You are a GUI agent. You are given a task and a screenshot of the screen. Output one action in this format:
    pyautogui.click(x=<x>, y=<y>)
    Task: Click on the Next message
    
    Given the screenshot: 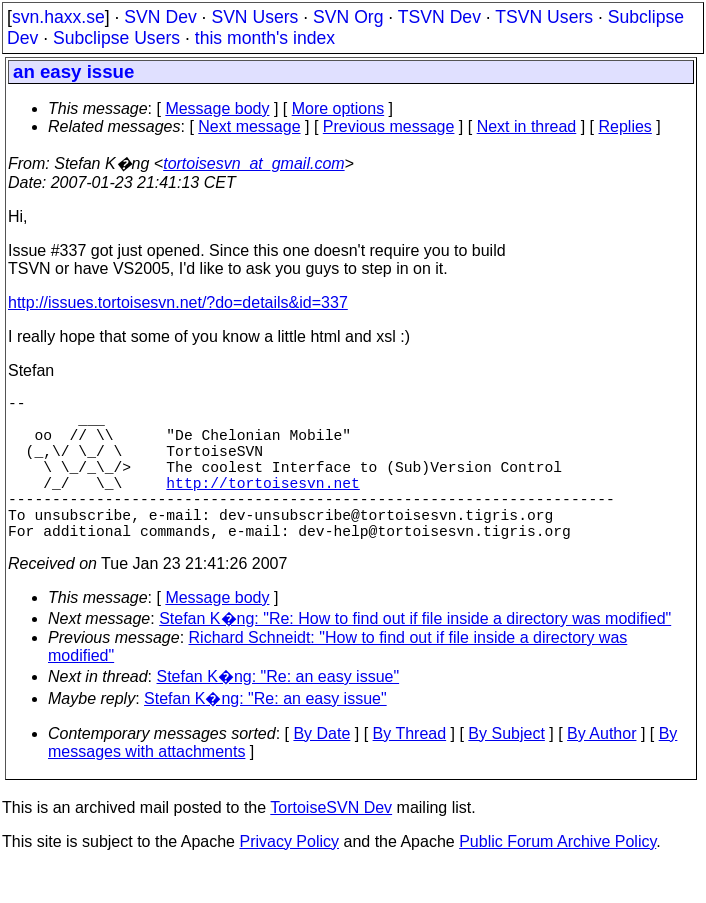 What is the action you would take?
    pyautogui.click(x=249, y=126)
    